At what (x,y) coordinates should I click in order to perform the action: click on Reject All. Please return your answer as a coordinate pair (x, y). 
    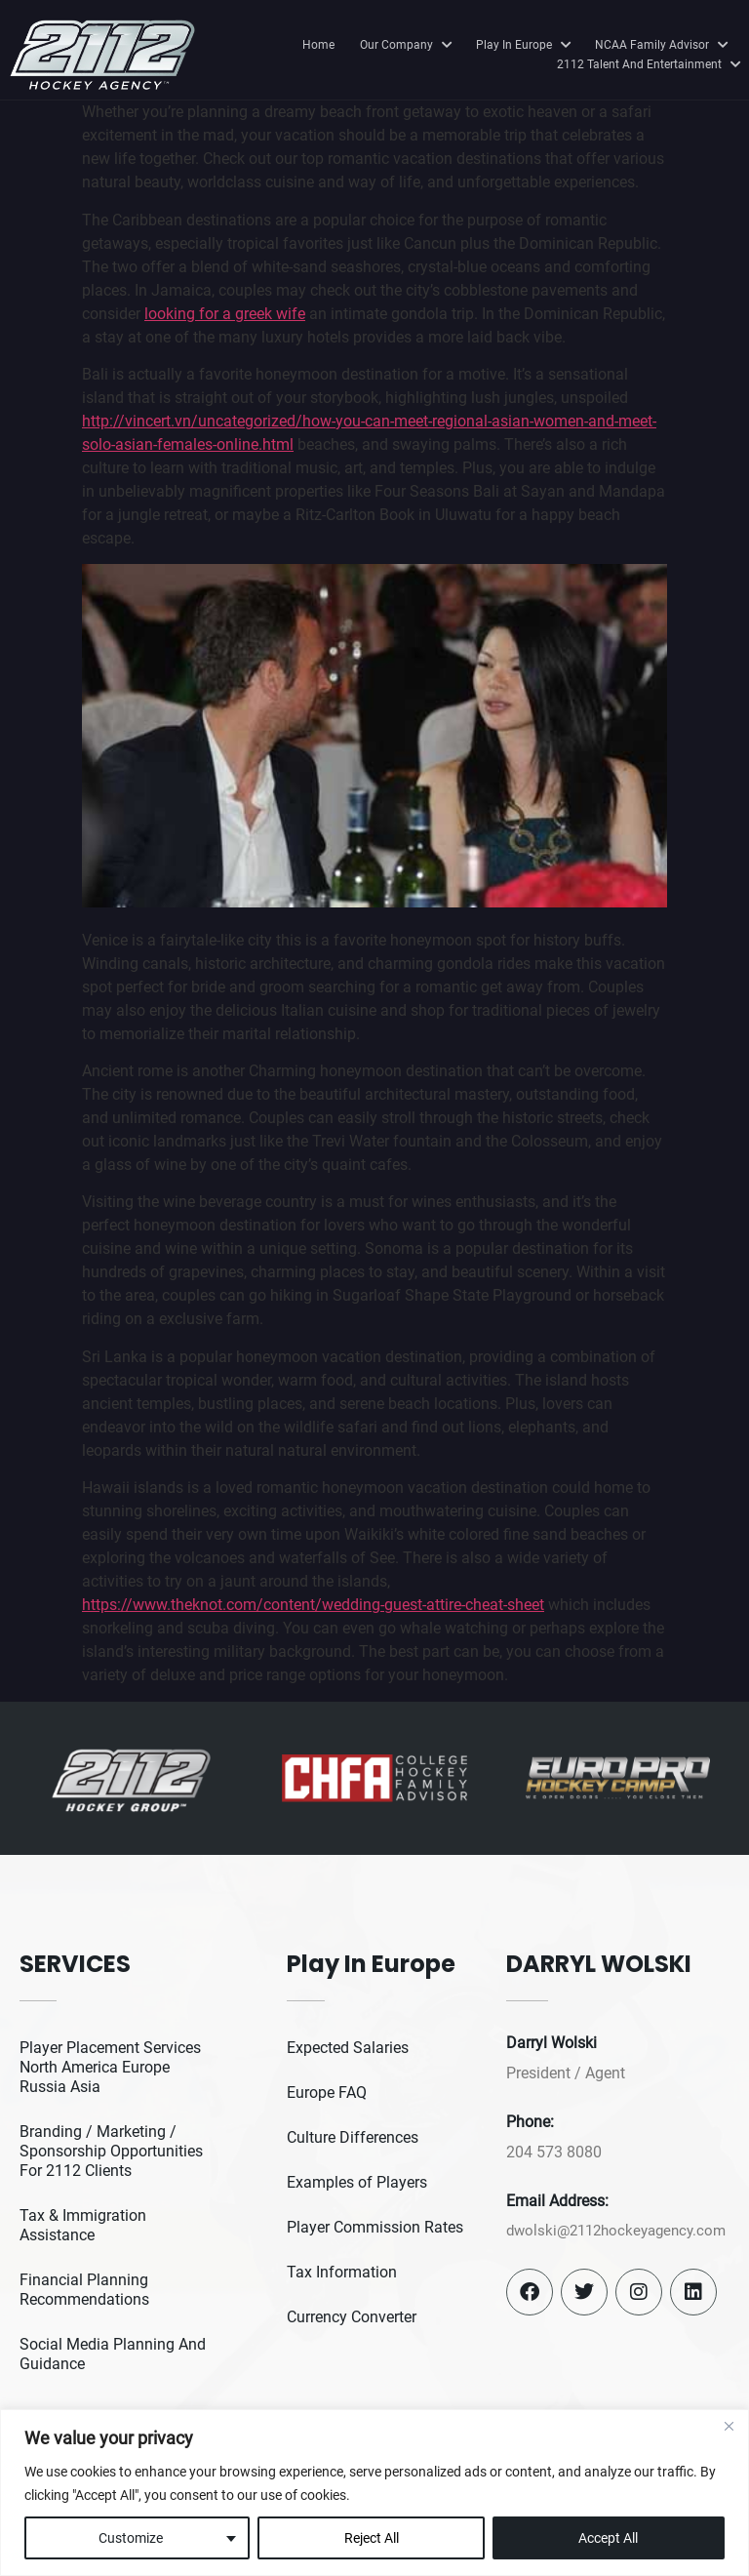
    Looking at the image, I should click on (371, 2538).